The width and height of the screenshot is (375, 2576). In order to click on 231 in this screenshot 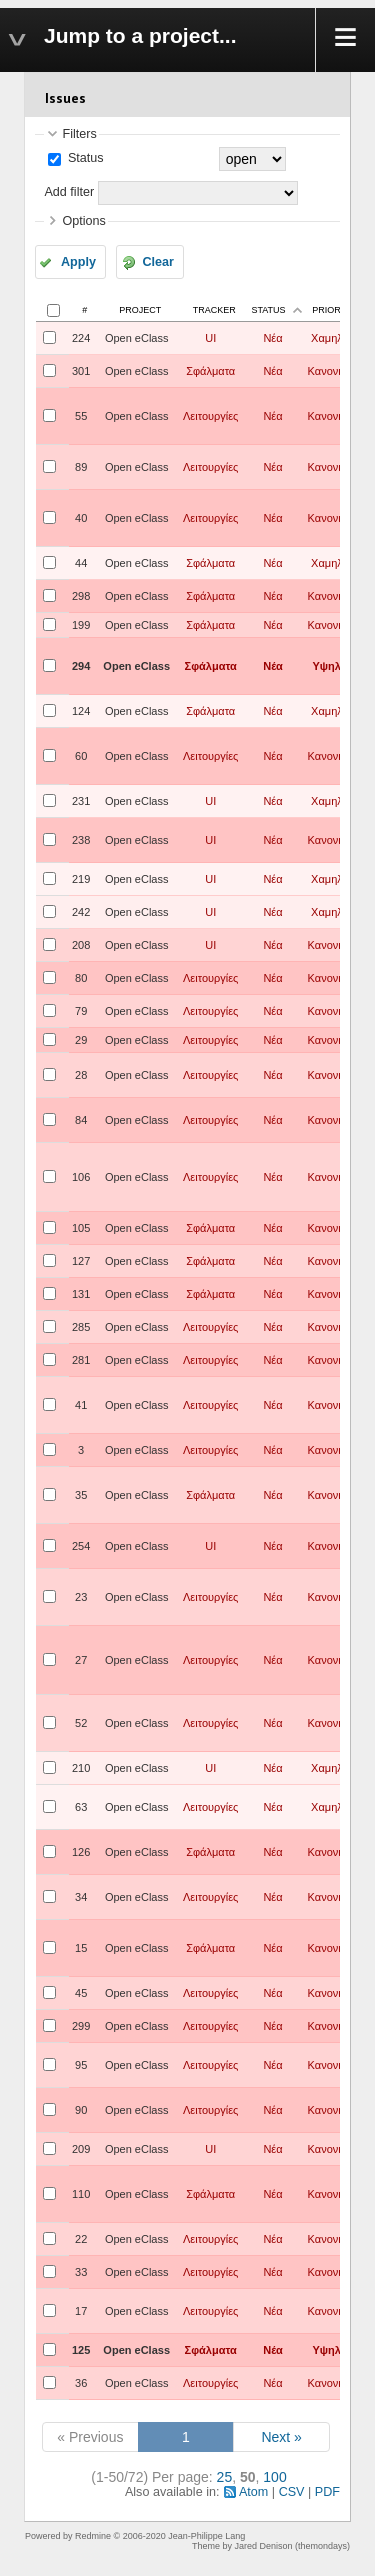, I will do `click(81, 801)`.